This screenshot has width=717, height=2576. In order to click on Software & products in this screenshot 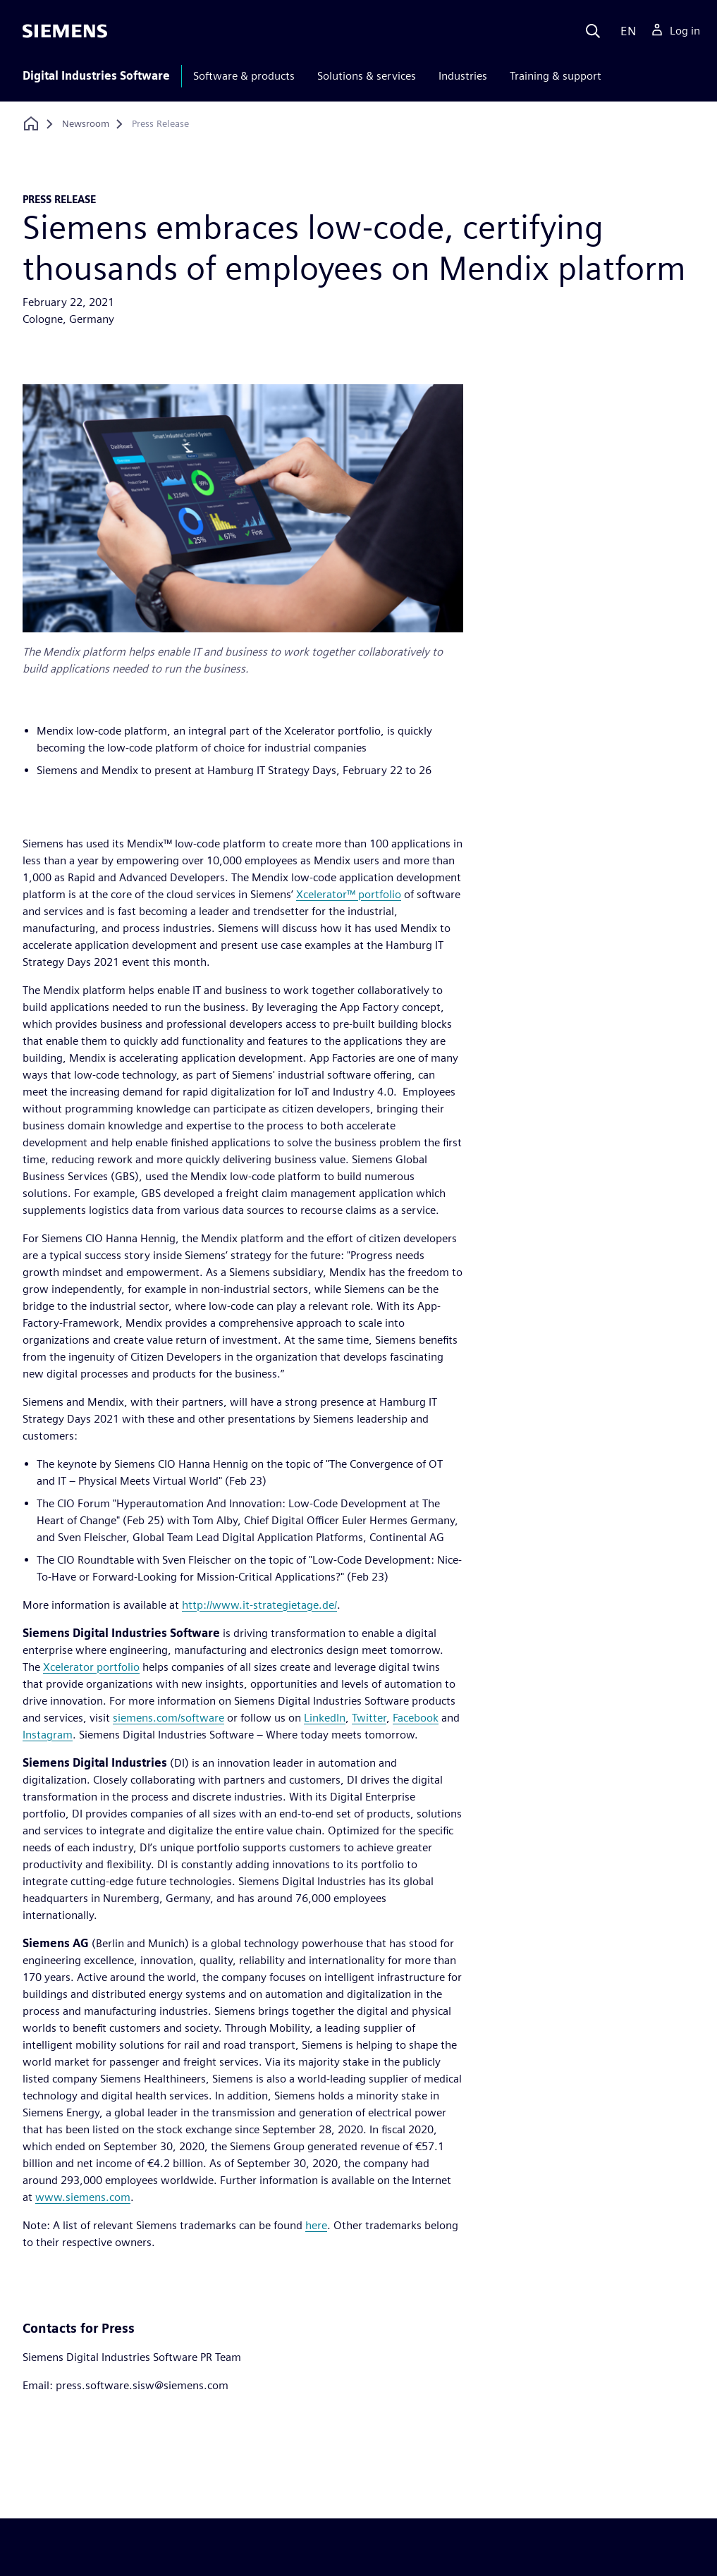, I will do `click(244, 75)`.